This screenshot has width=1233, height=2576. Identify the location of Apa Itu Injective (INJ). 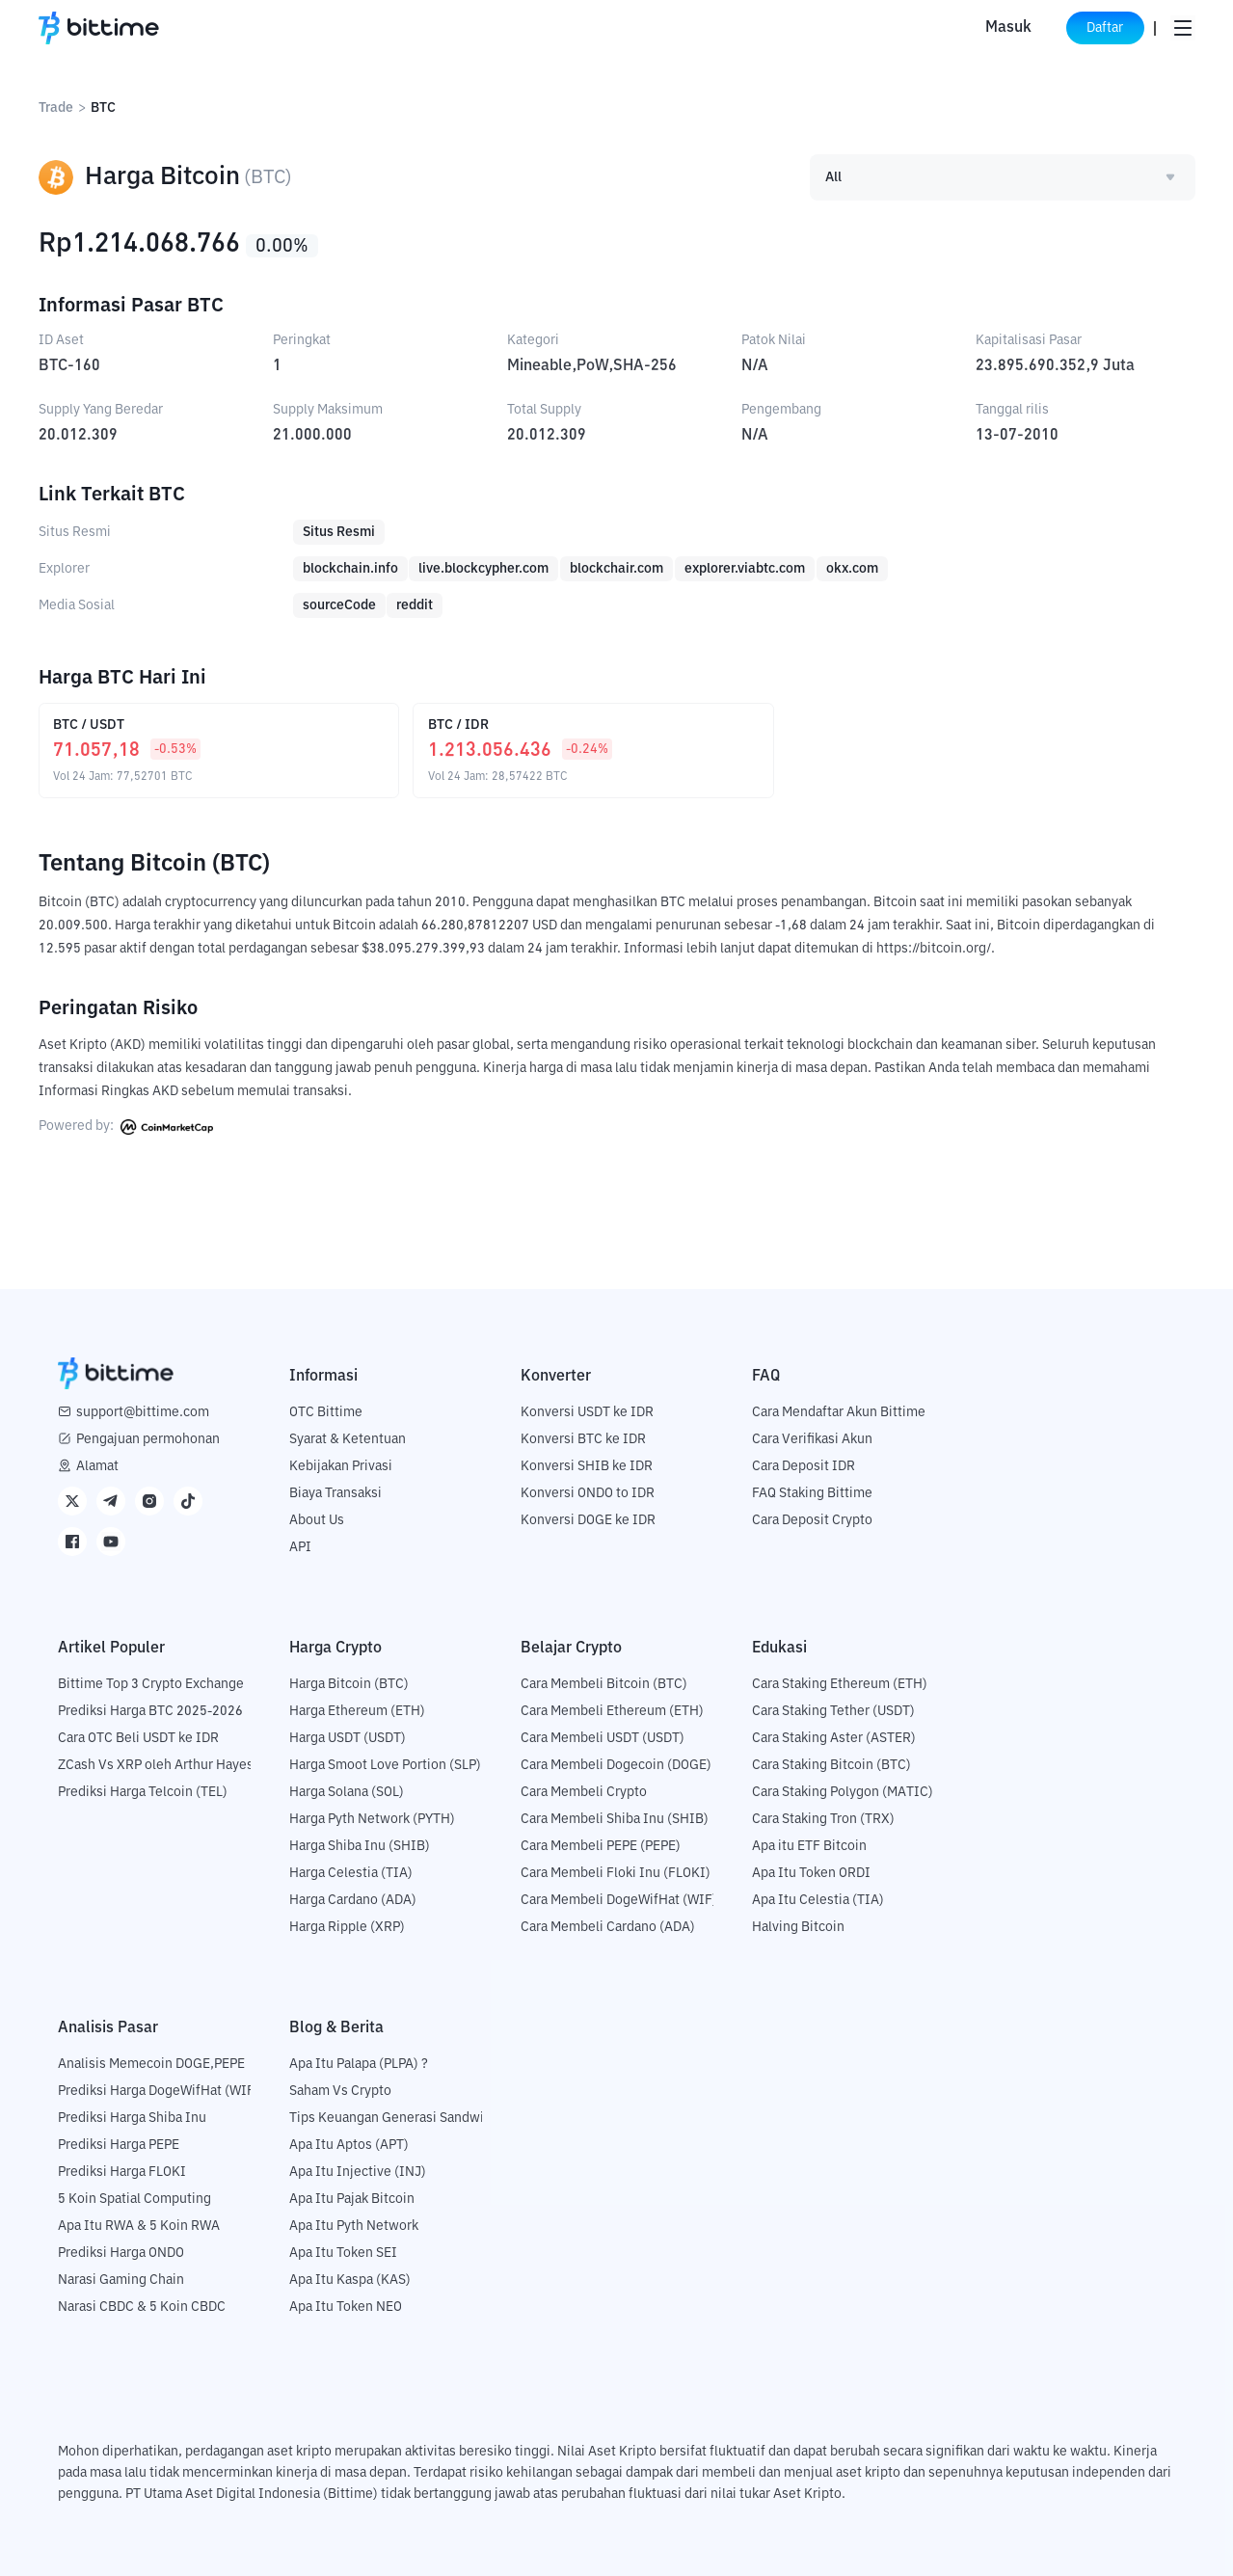
(357, 2171).